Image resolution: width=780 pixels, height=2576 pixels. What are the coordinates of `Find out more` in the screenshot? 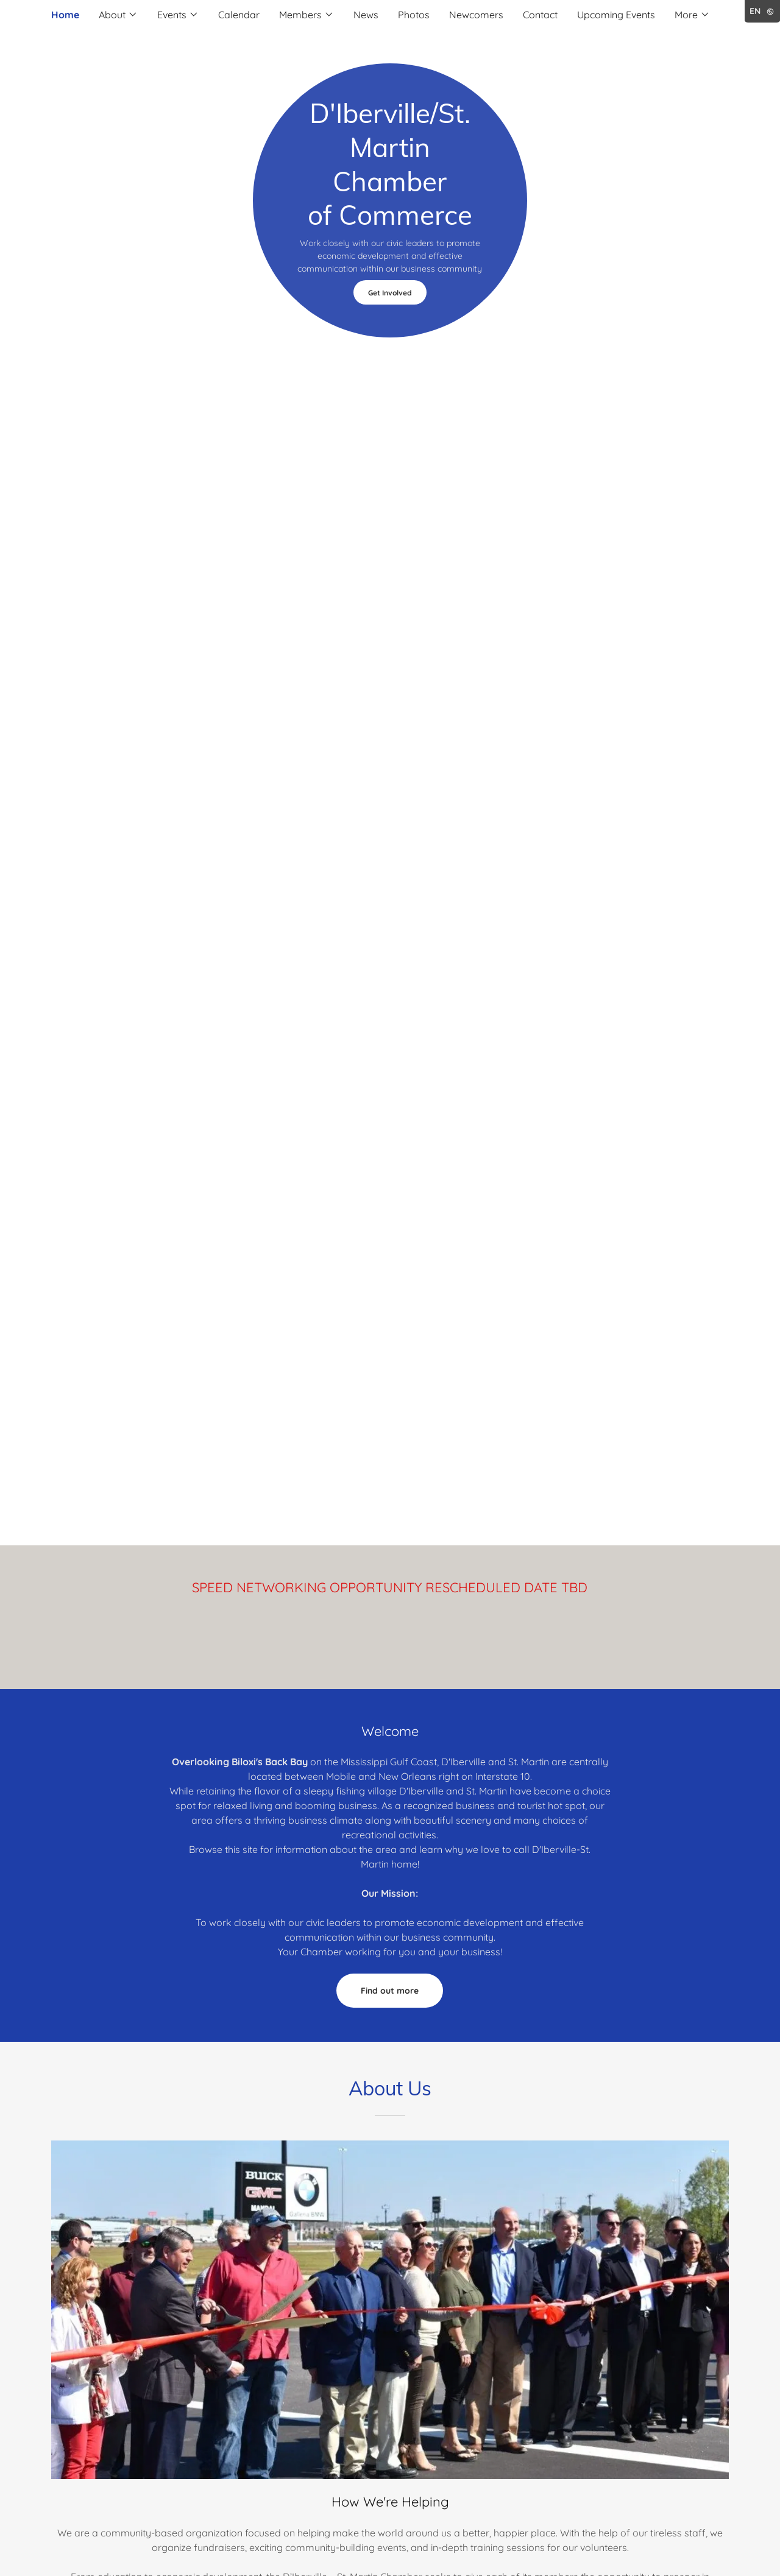 It's located at (390, 1990).